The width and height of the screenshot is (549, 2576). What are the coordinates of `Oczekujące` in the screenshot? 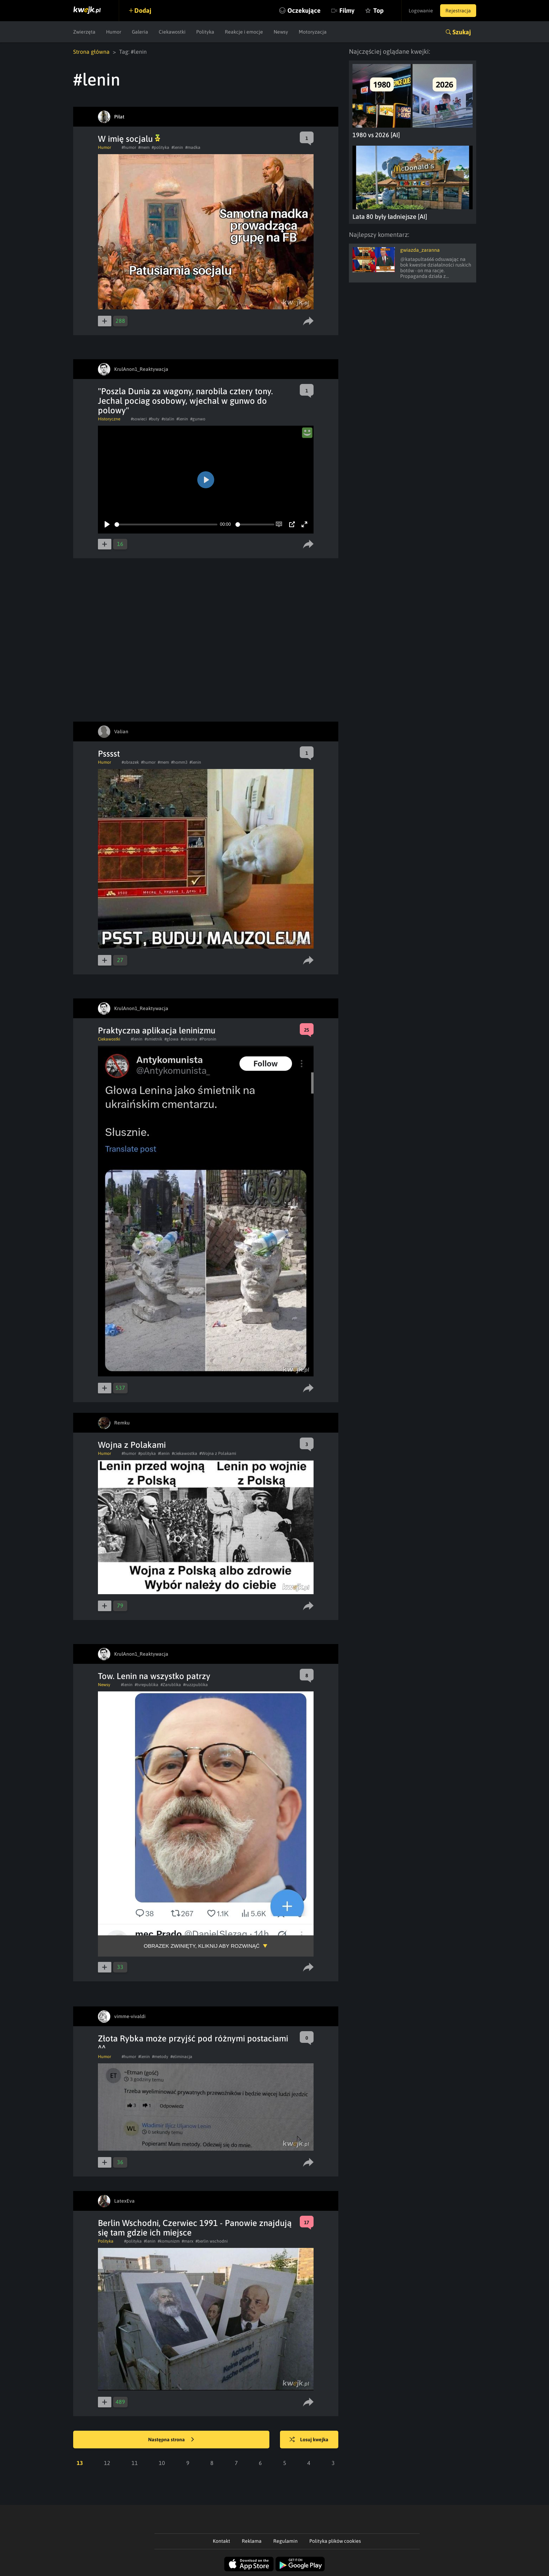 It's located at (304, 10).